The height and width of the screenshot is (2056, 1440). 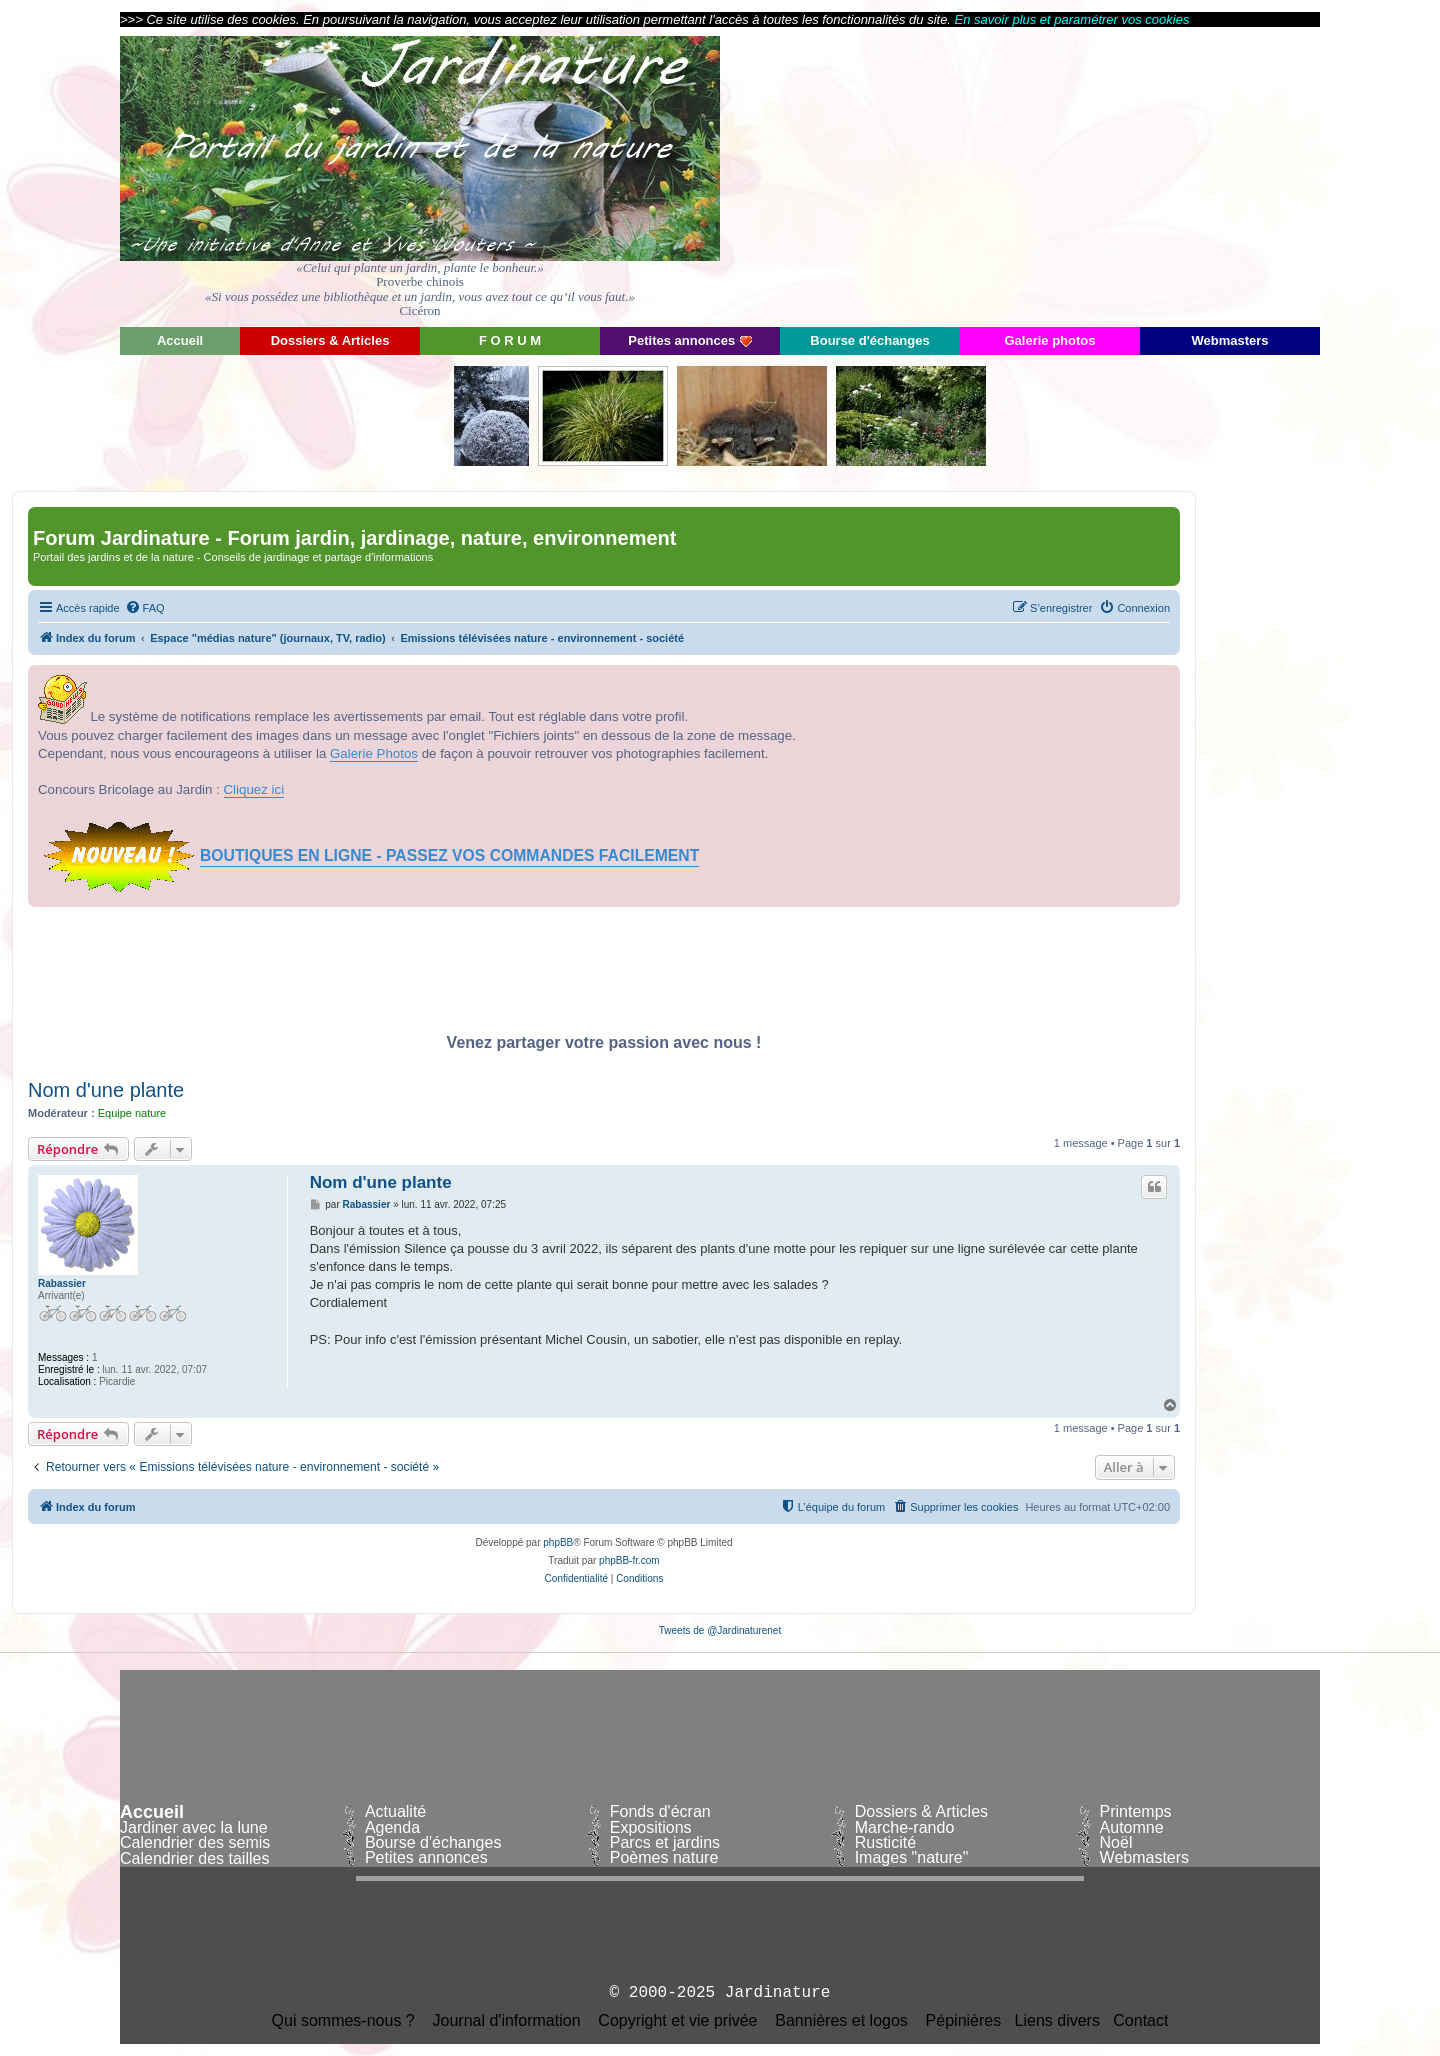 I want to click on Galerie Photos, so click(x=374, y=753).